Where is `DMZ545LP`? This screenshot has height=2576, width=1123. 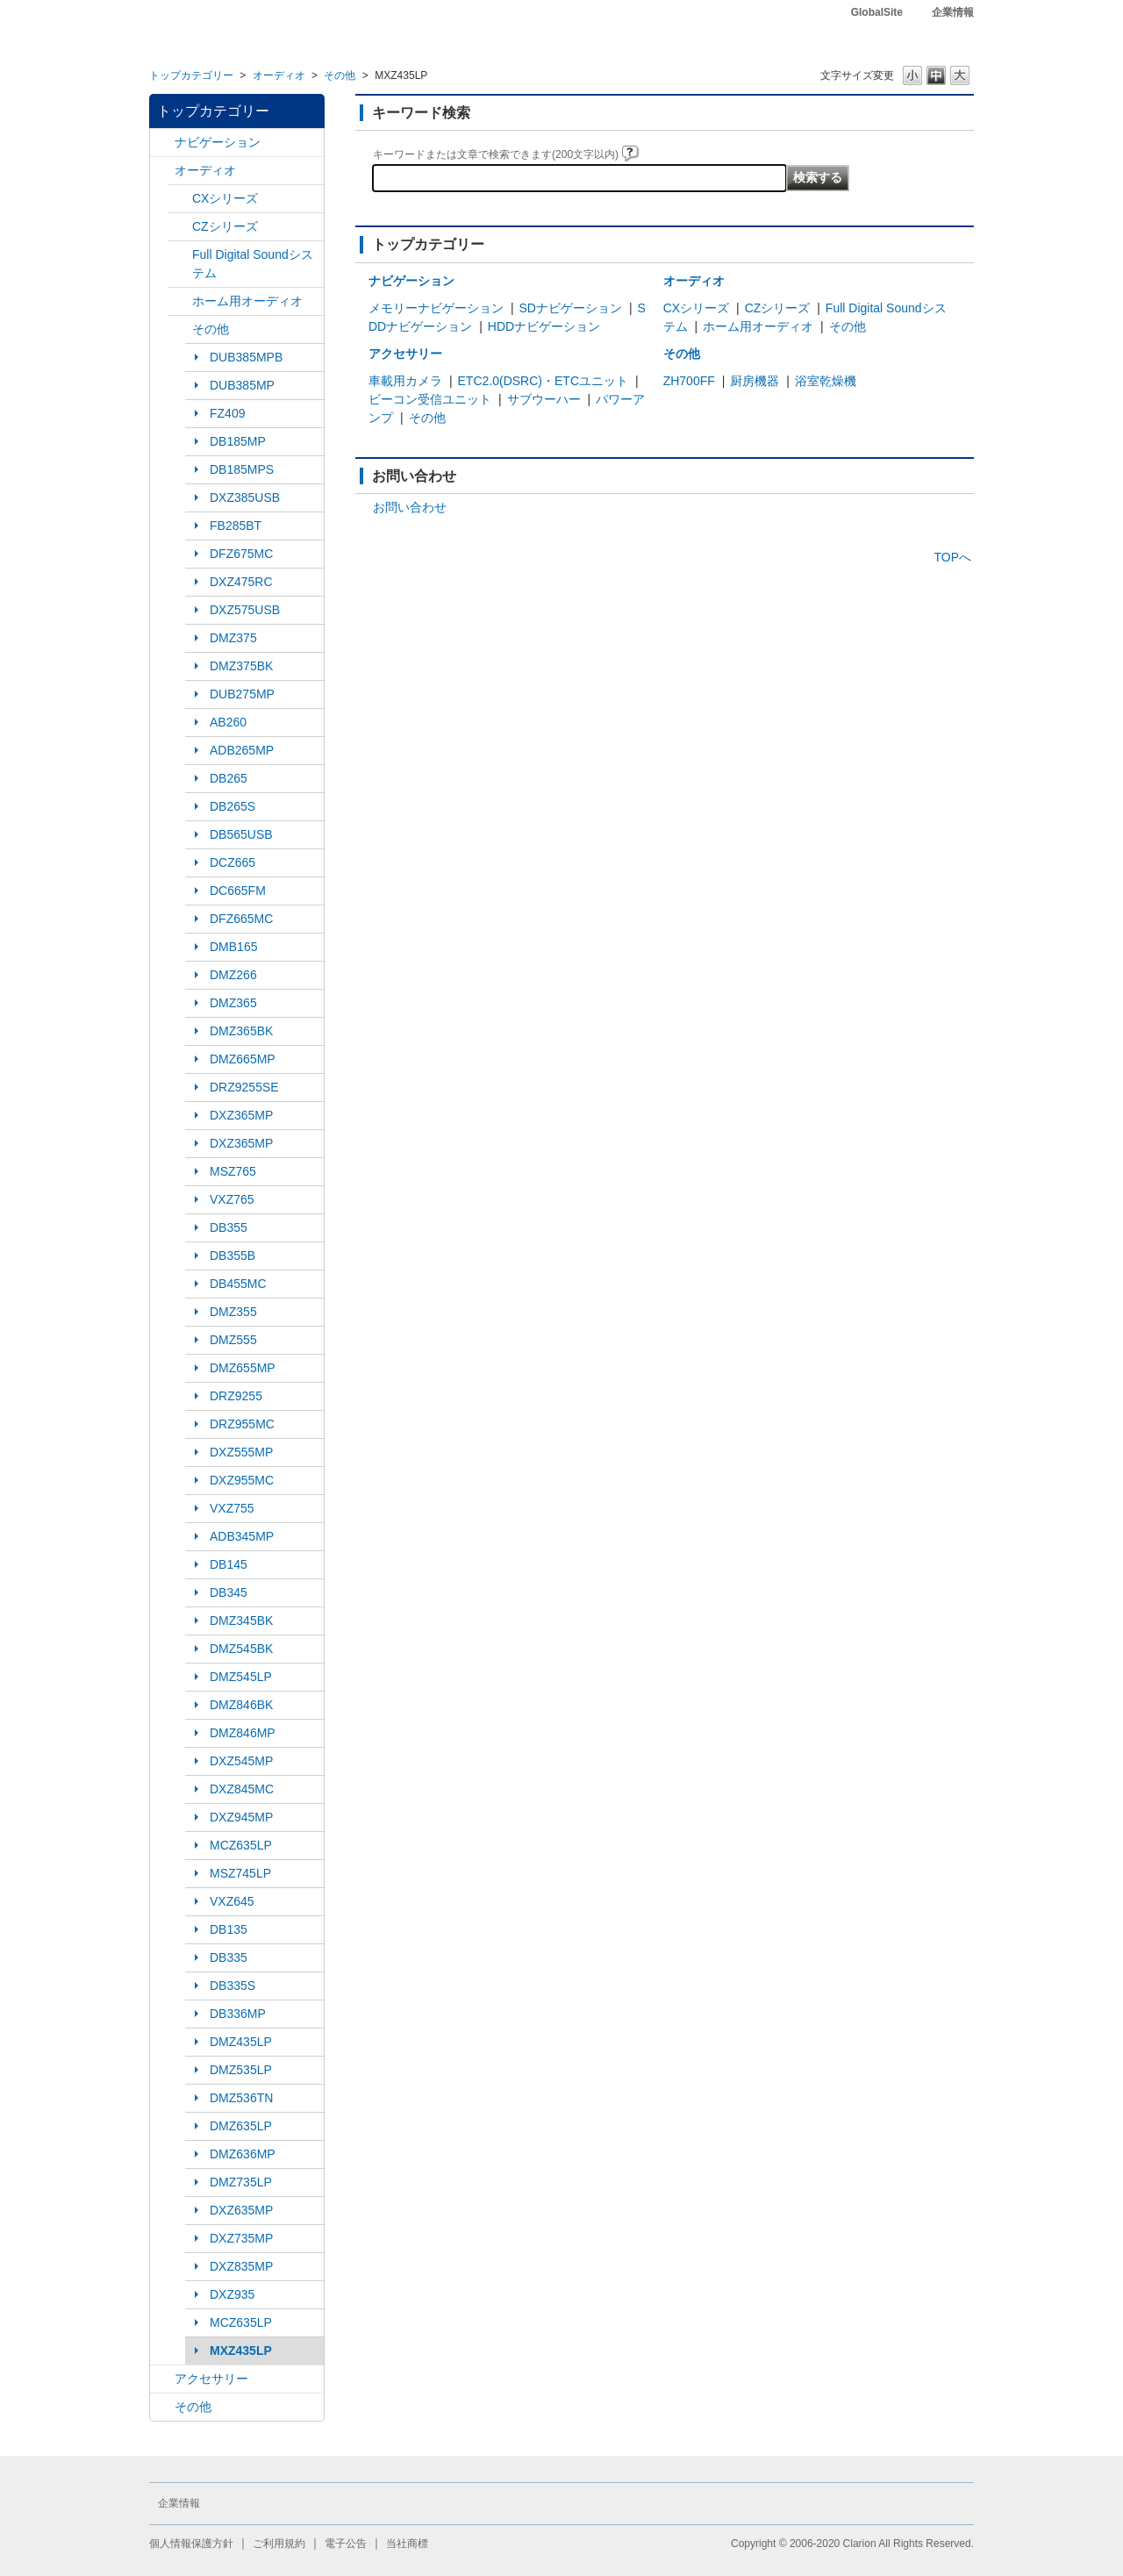 DMZ545LP is located at coordinates (241, 1677).